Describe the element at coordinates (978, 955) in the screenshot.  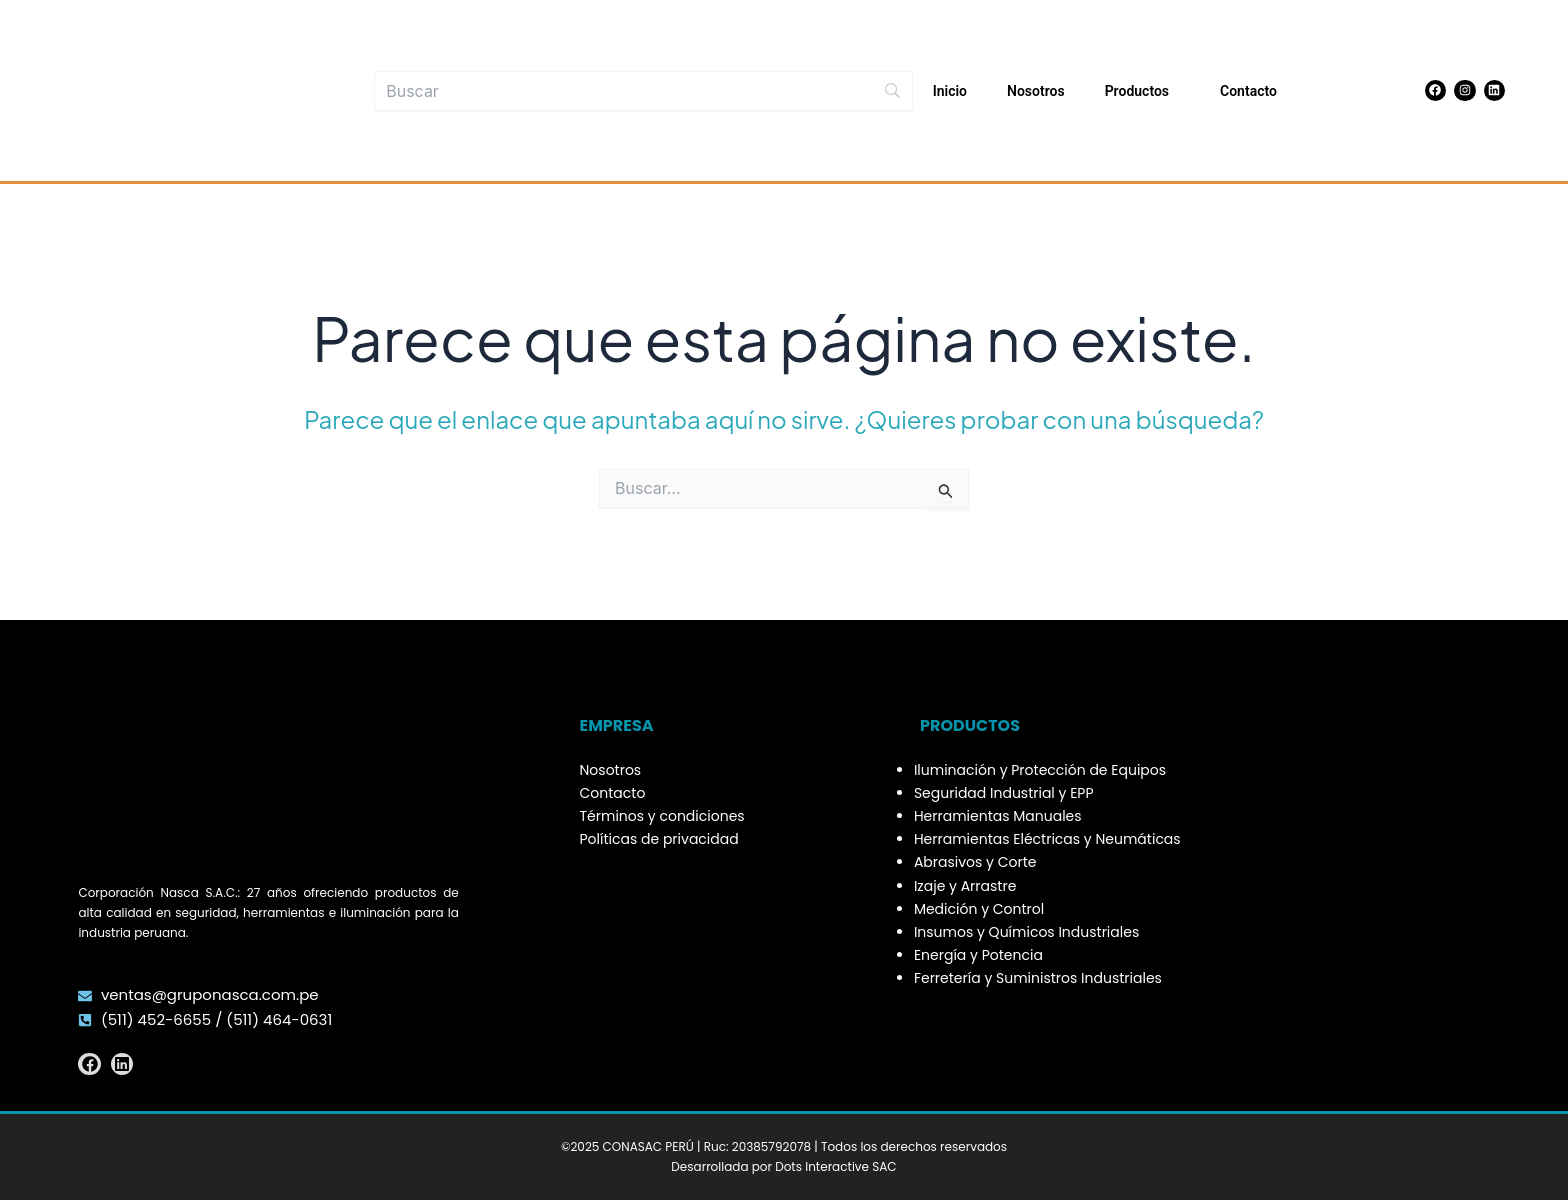
I see `Energía y Potencia` at that location.